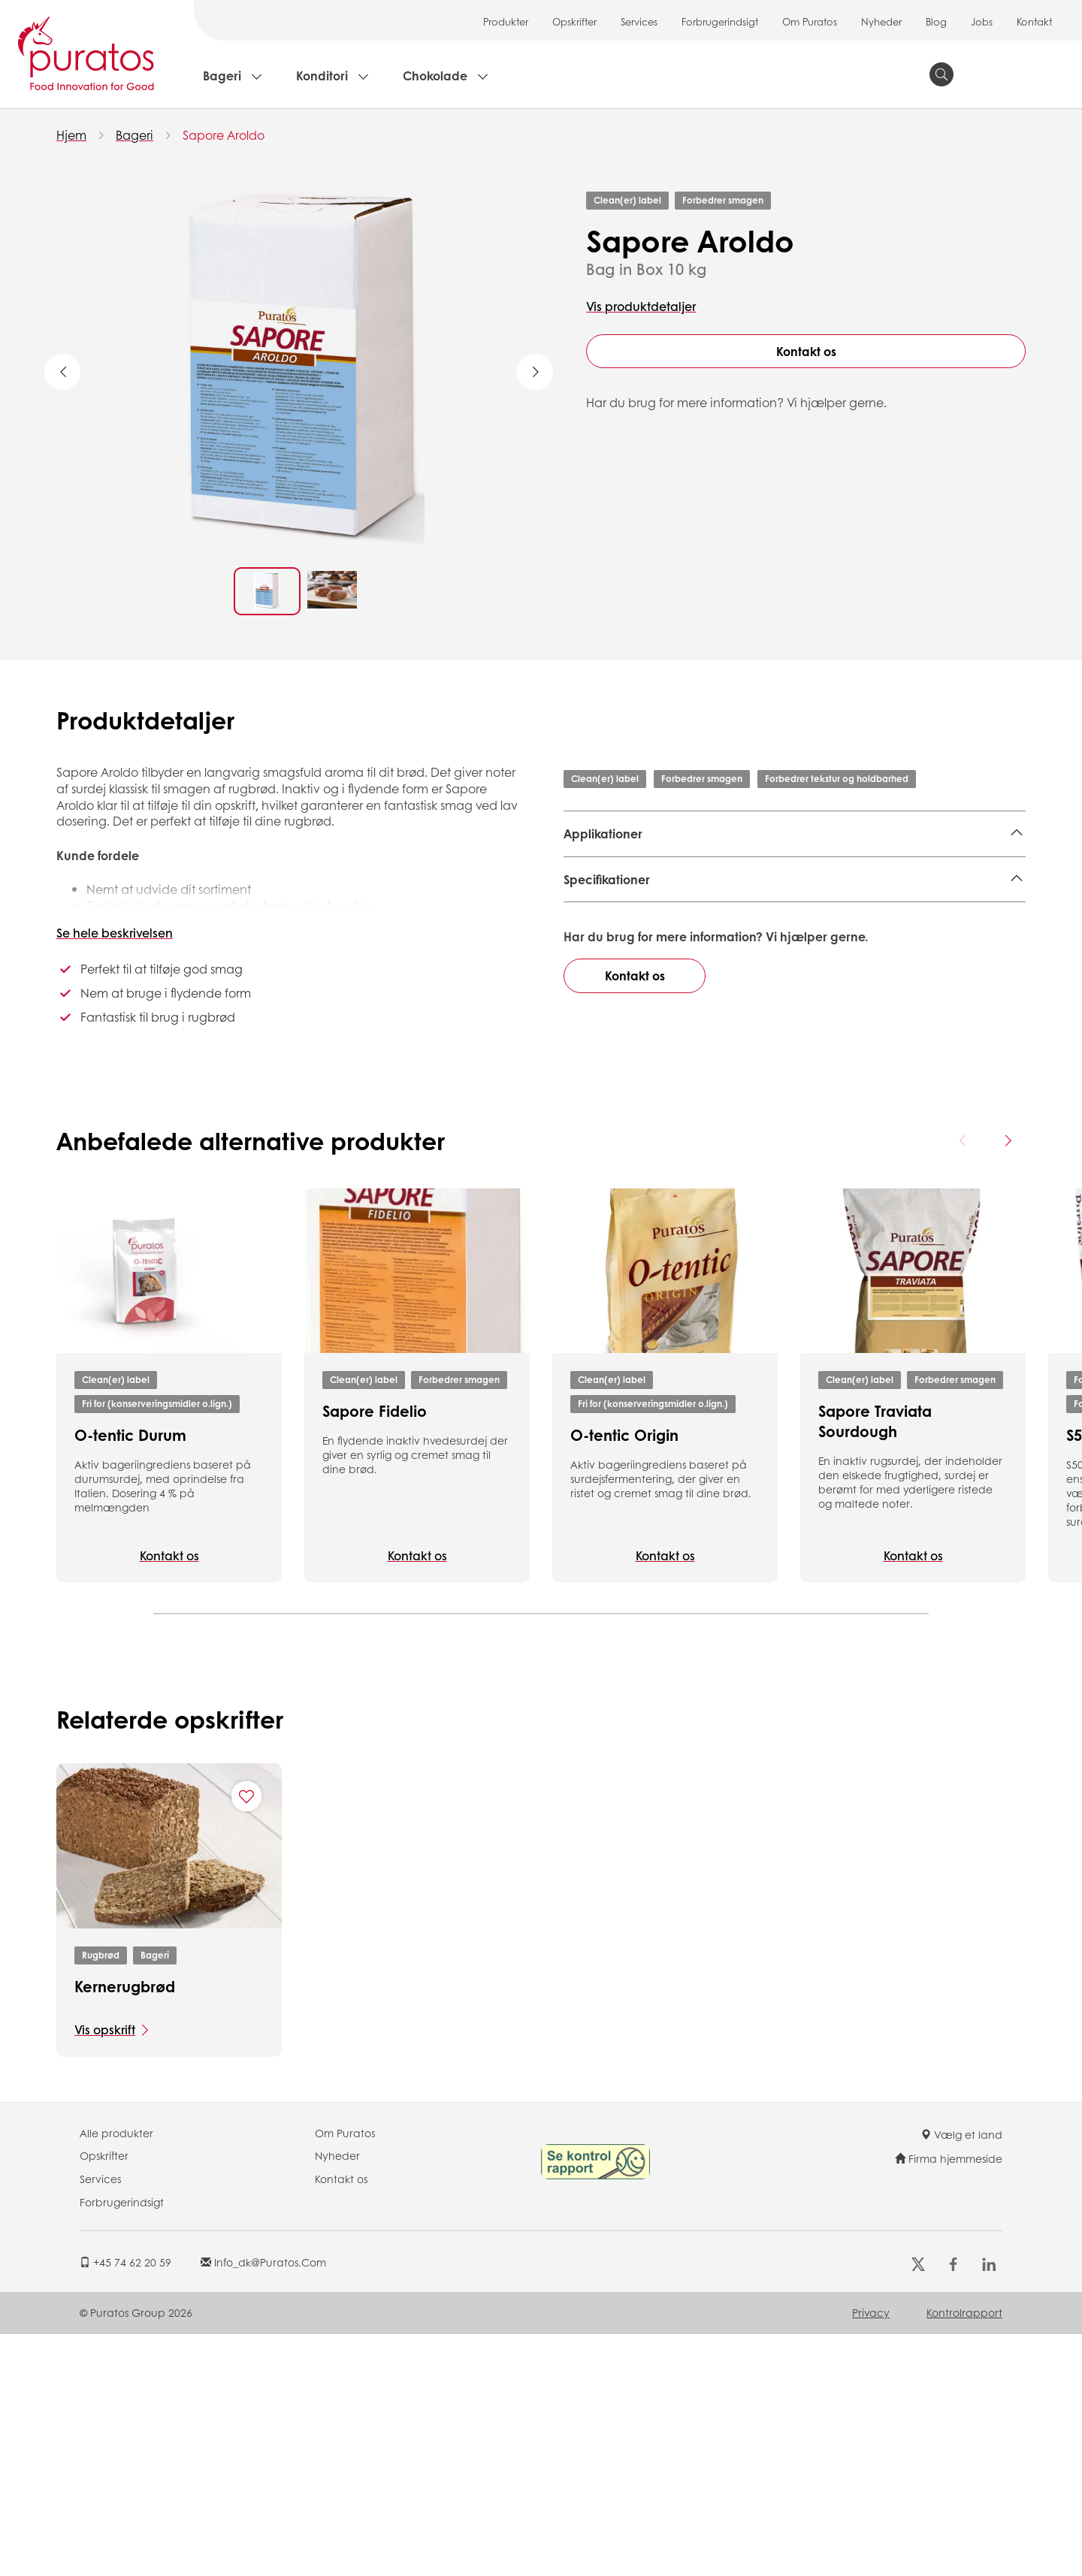 The width and height of the screenshot is (1082, 2576). I want to click on [Add "Kernerugbrød" to favorite recipes], so click(246, 1976).